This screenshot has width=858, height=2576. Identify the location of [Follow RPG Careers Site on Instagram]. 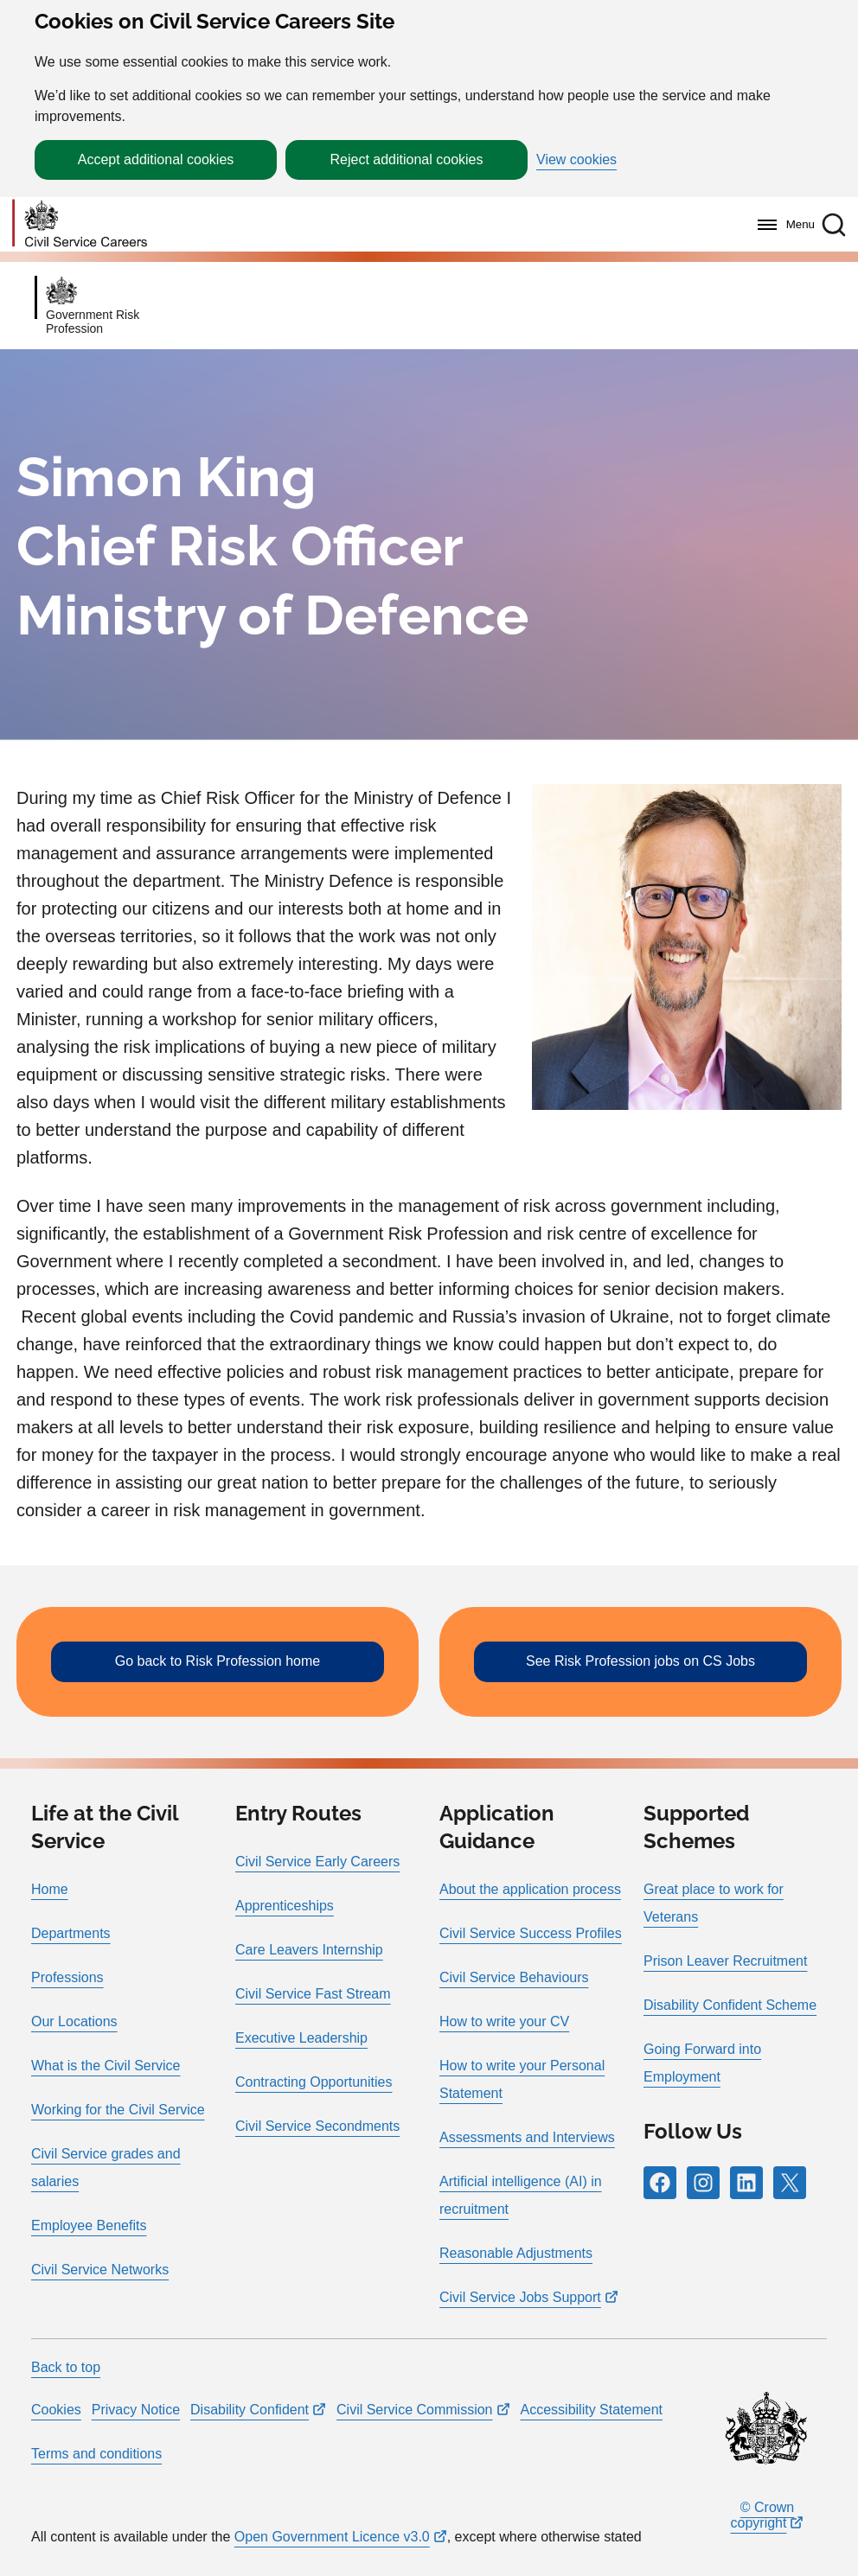
(703, 2182).